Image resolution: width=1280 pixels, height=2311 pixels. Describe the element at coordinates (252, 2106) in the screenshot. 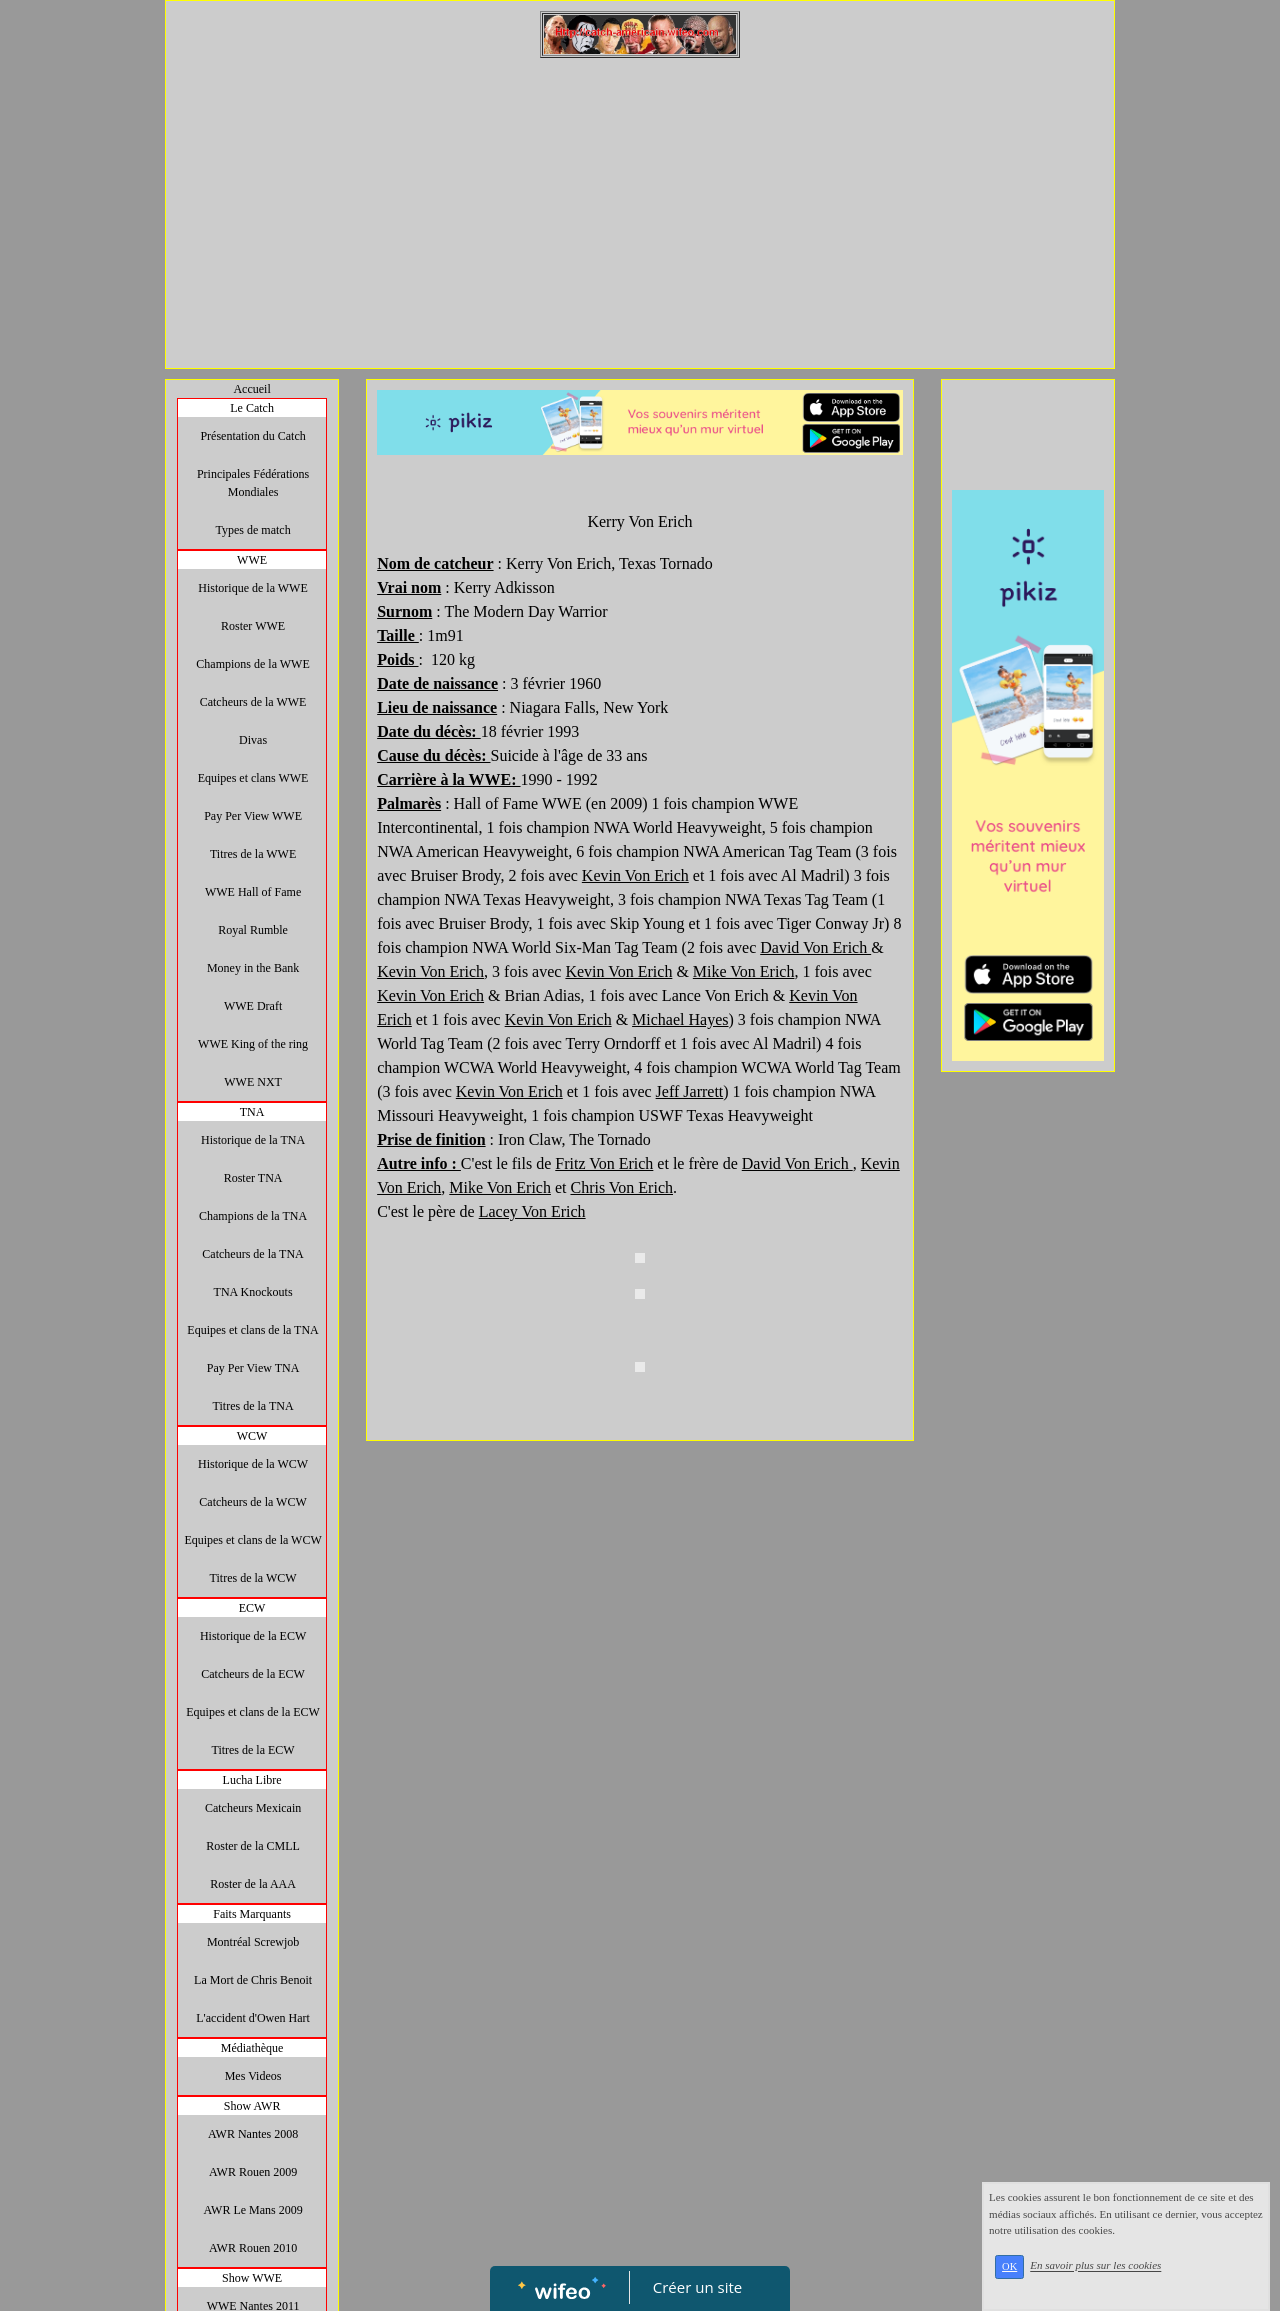

I see `Show AWR` at that location.